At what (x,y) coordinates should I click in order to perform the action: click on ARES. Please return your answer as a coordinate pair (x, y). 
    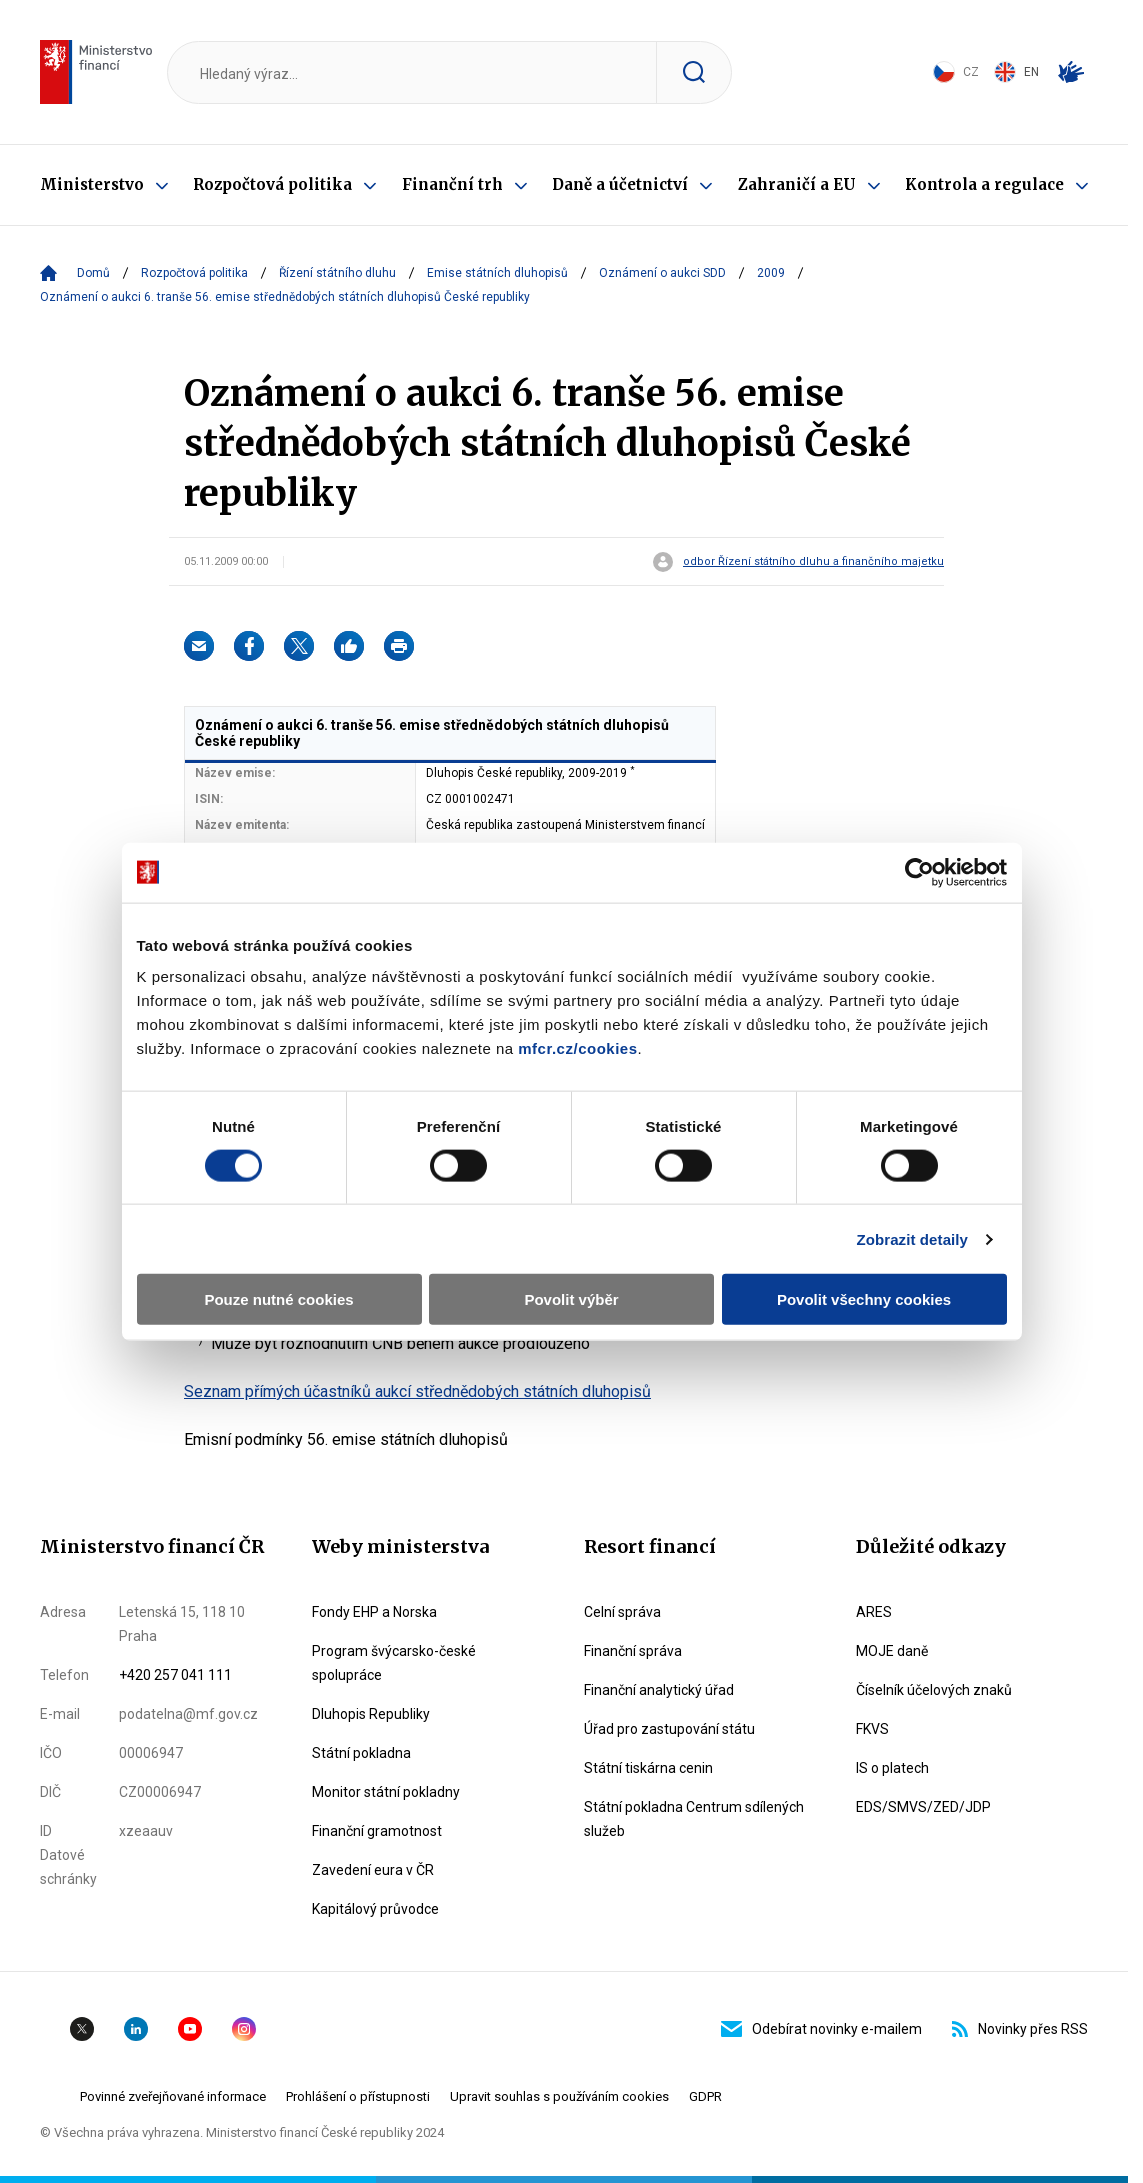
    Looking at the image, I should click on (874, 1612).